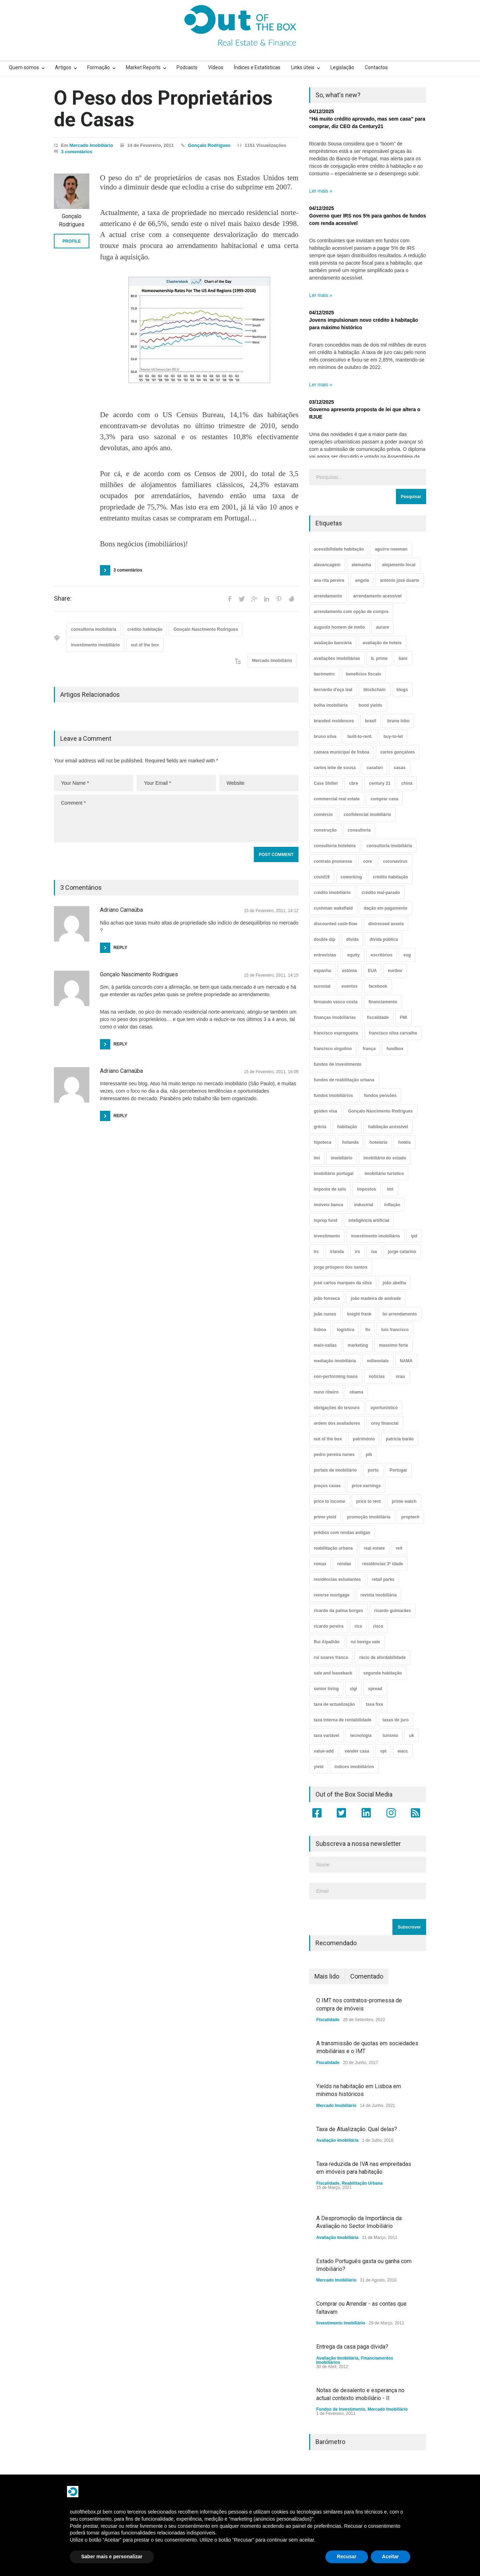 This screenshot has width=480, height=2576. What do you see at coordinates (382, 1001) in the screenshot?
I see `financiamento [financiamento (19 itens)]` at bounding box center [382, 1001].